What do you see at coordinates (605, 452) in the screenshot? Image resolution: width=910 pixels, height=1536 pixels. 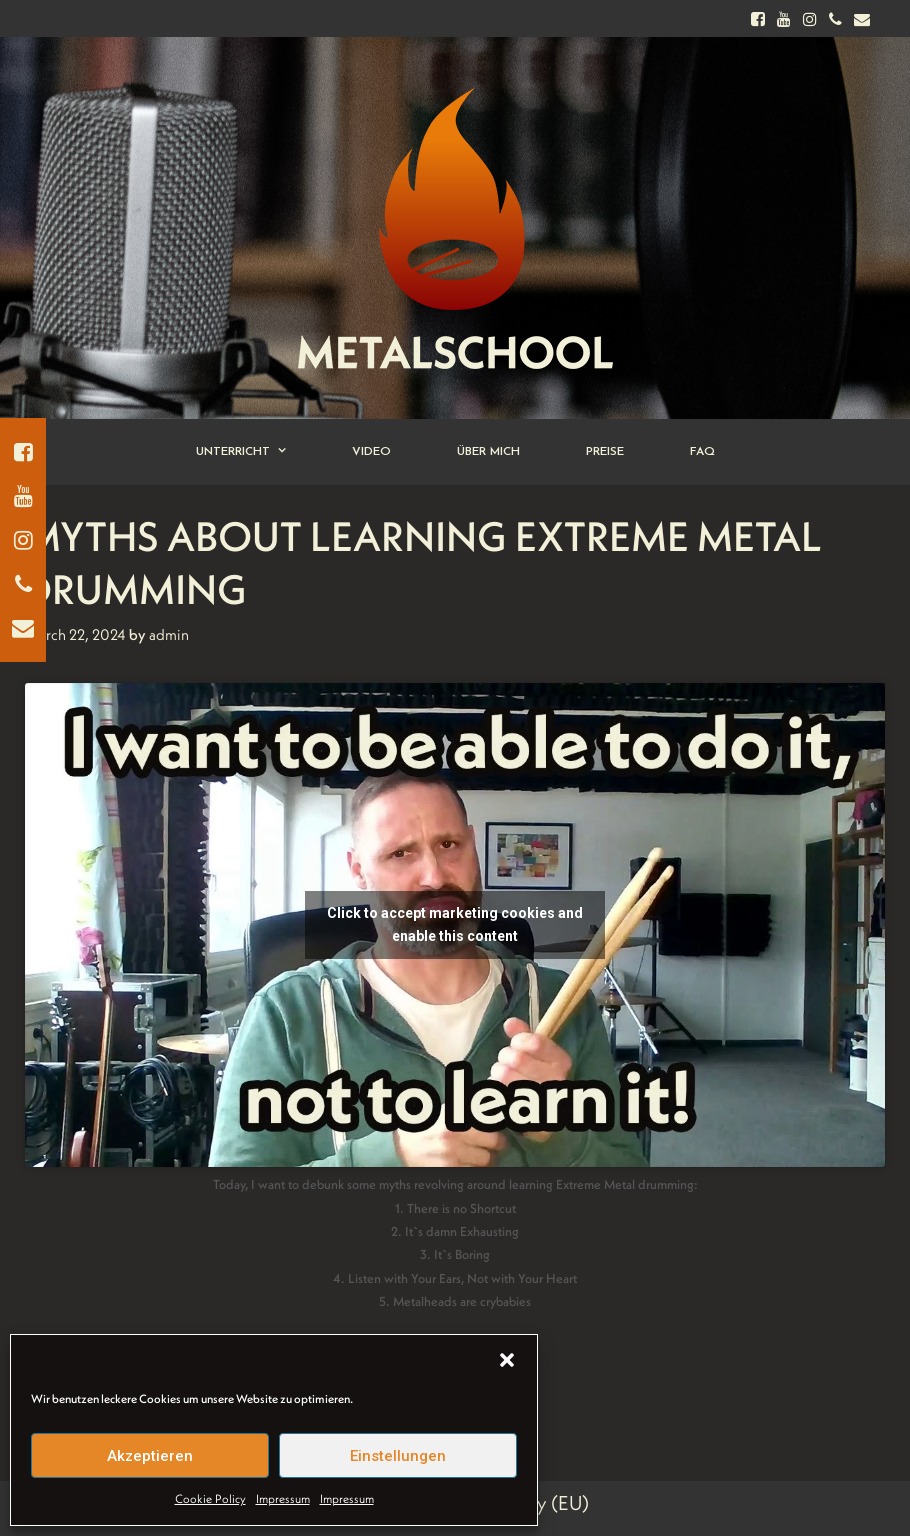 I see `Preise` at bounding box center [605, 452].